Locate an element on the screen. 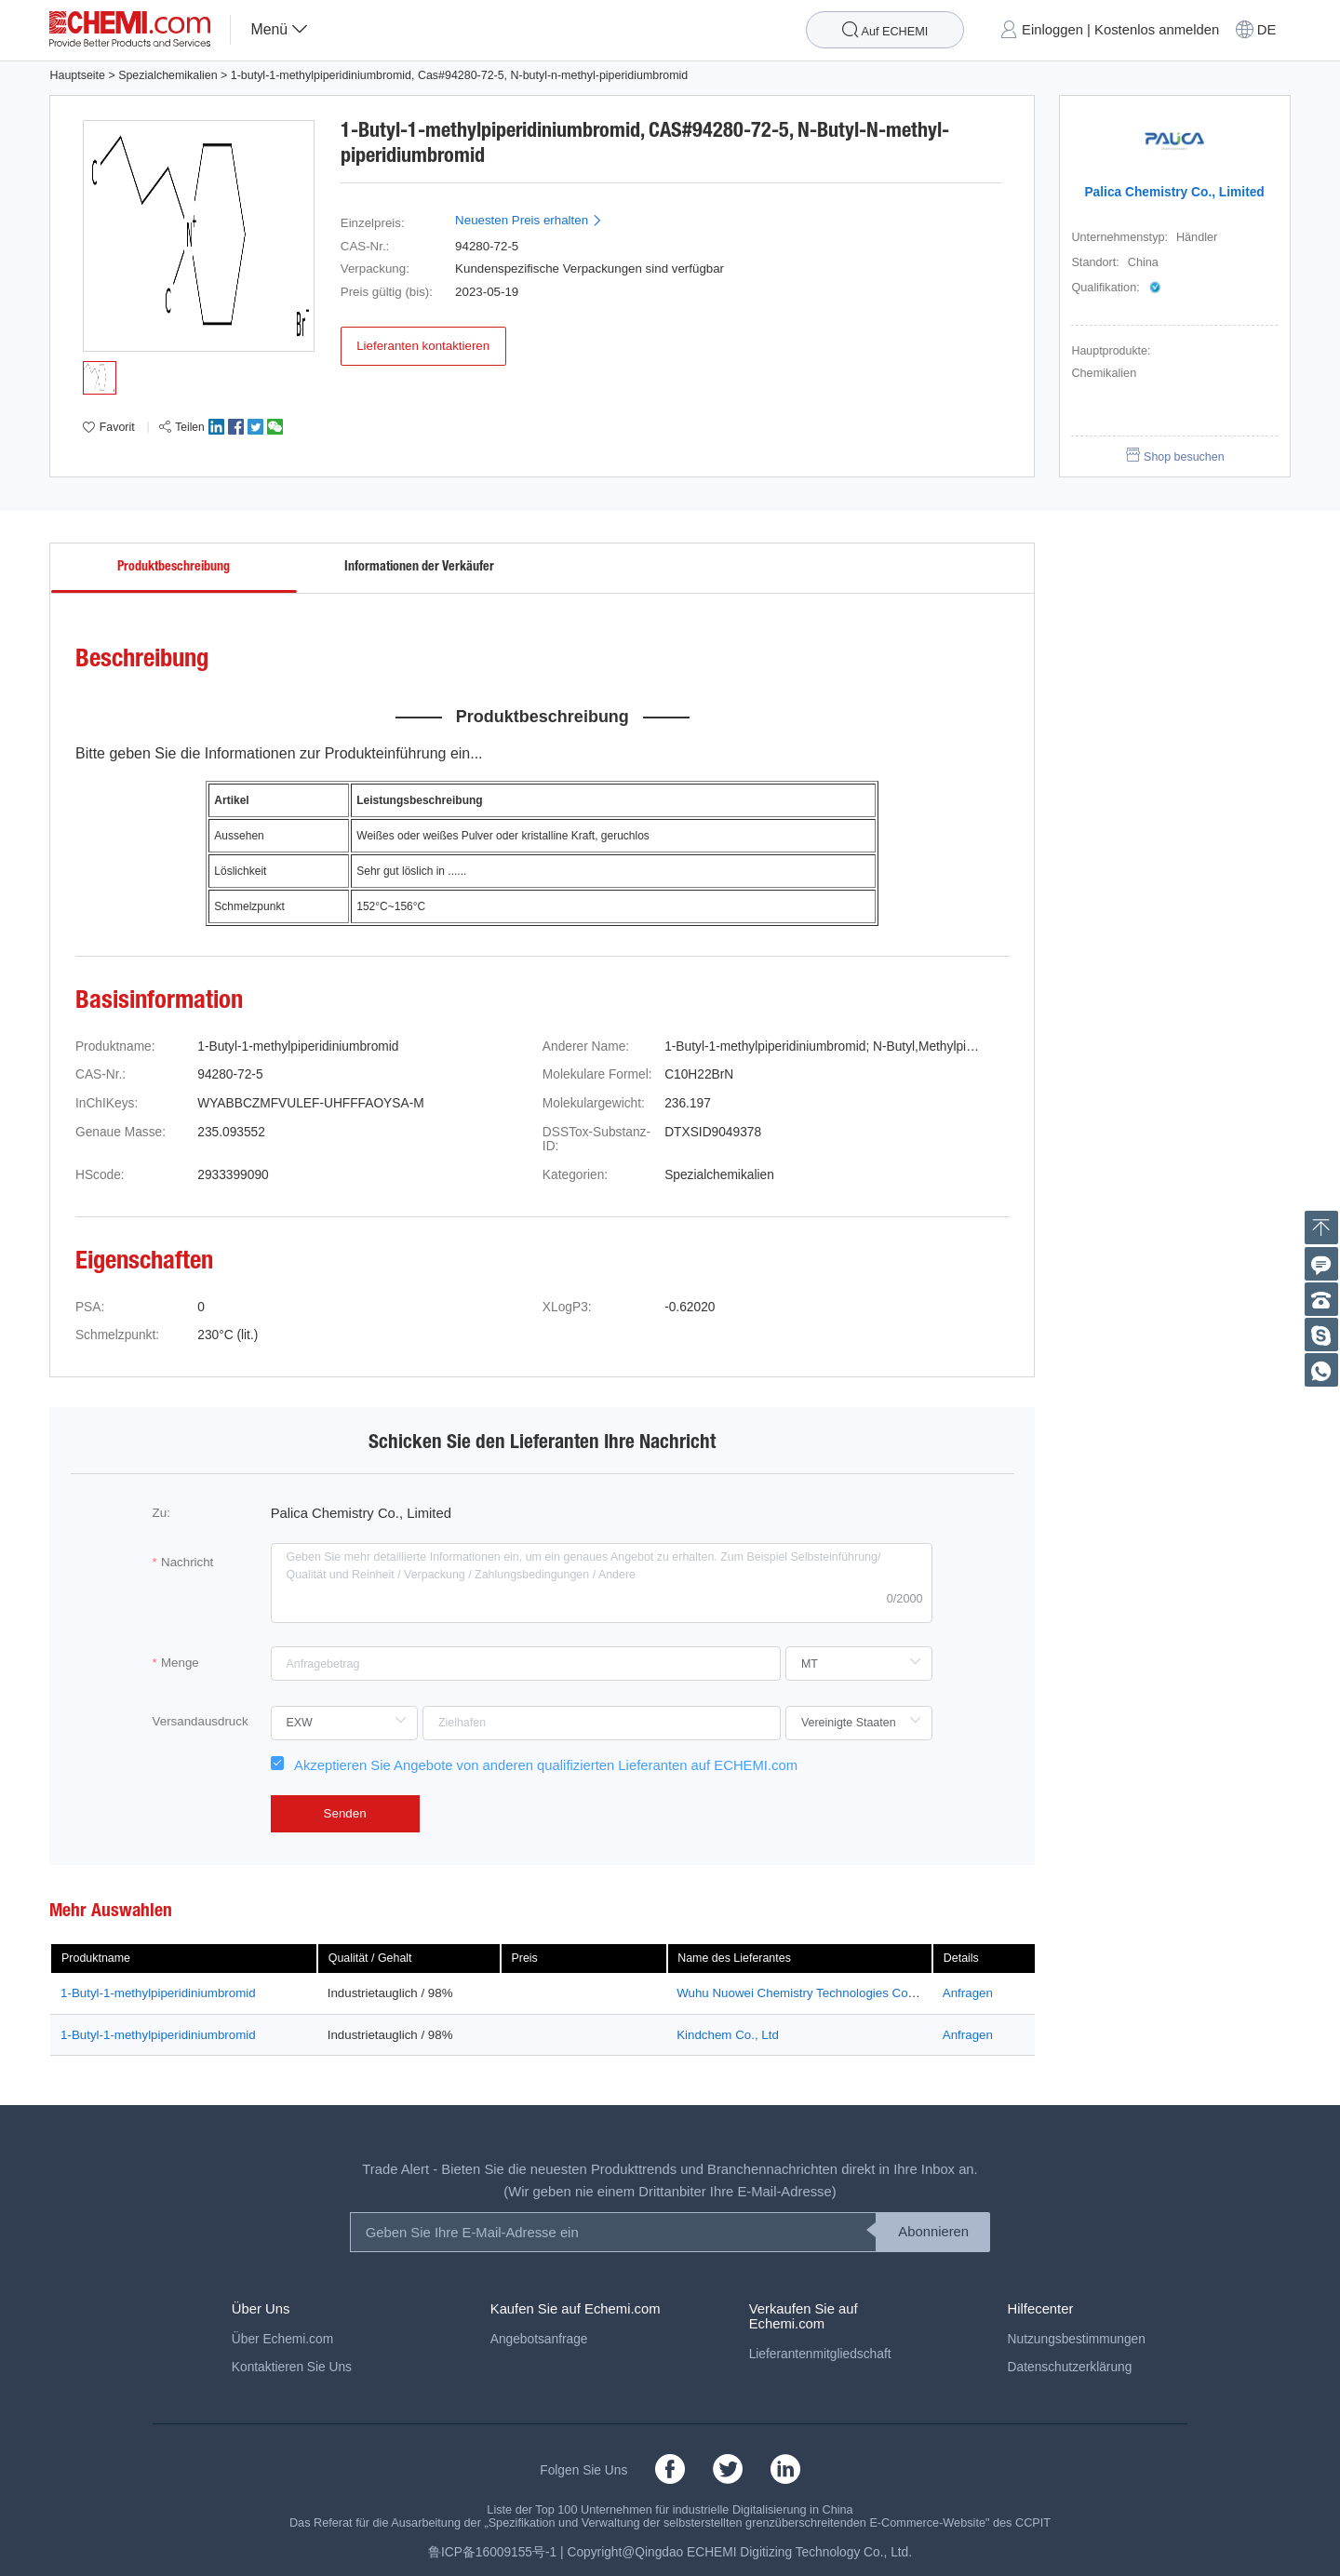 Image resolution: width=1340 pixels, height=2576 pixels. Menge is located at coordinates (180, 1663).